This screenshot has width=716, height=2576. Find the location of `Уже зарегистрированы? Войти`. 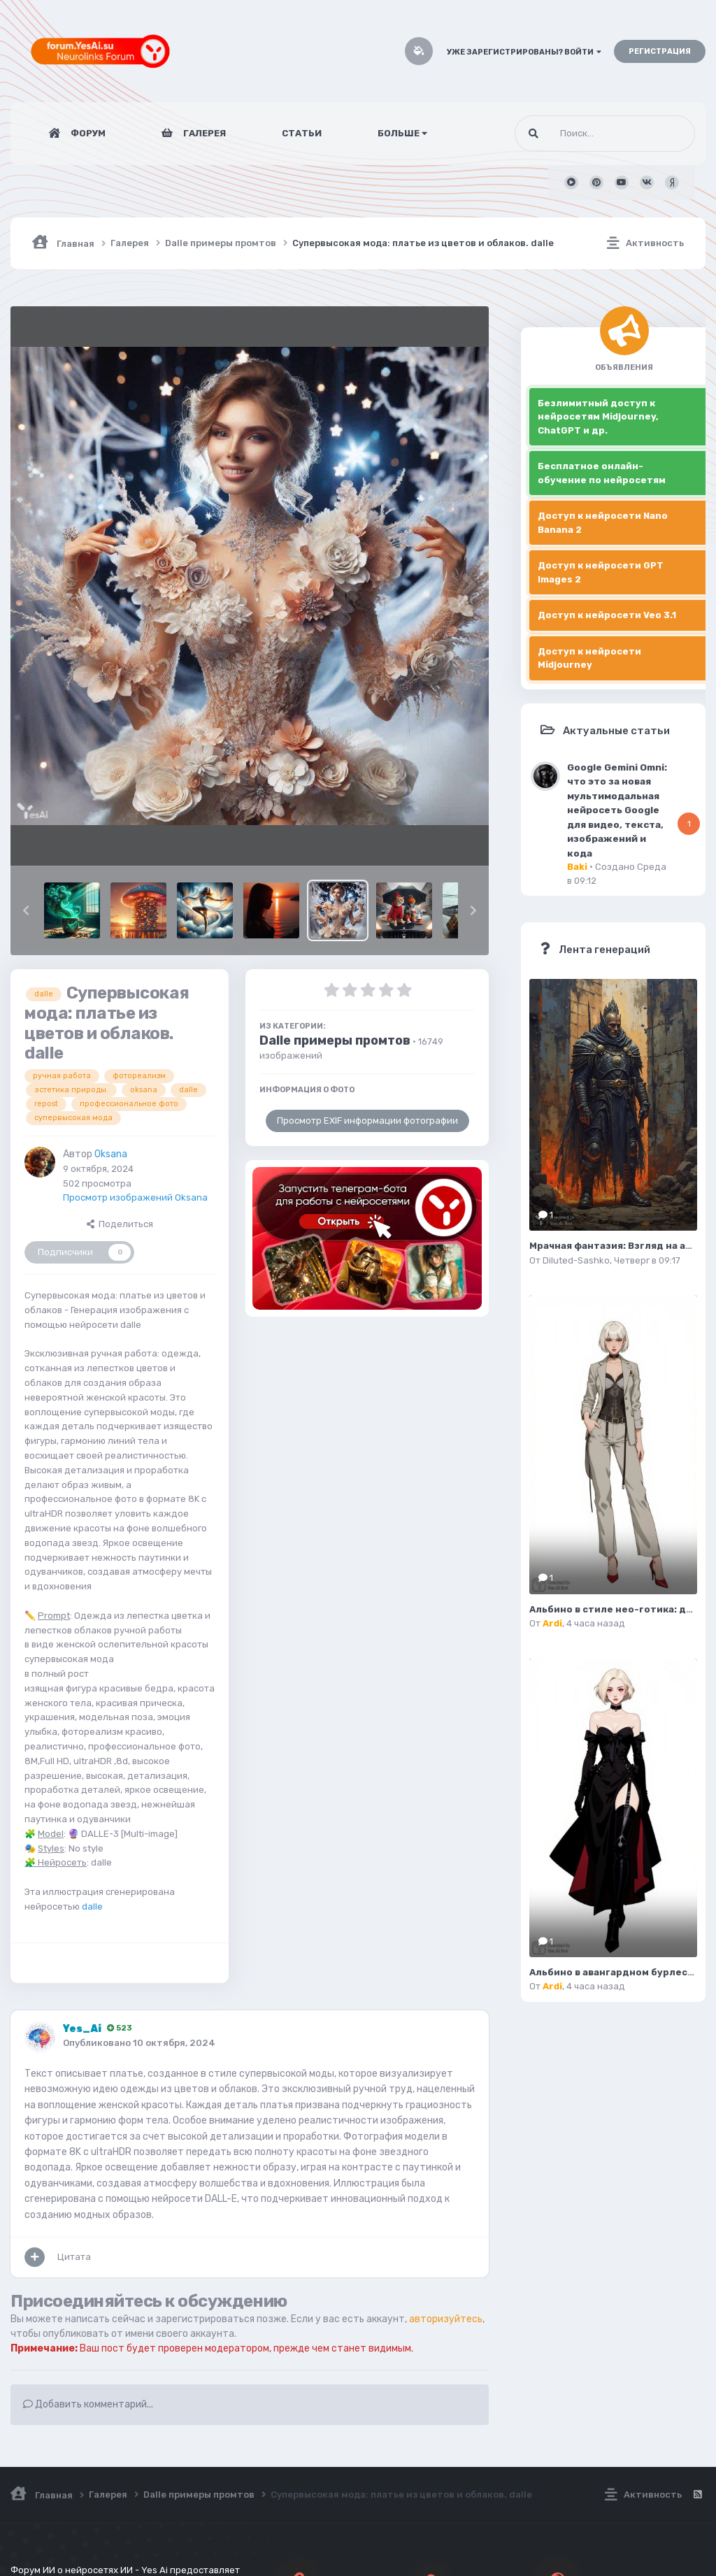

Уже зарегистрированы? Войти is located at coordinates (524, 52).